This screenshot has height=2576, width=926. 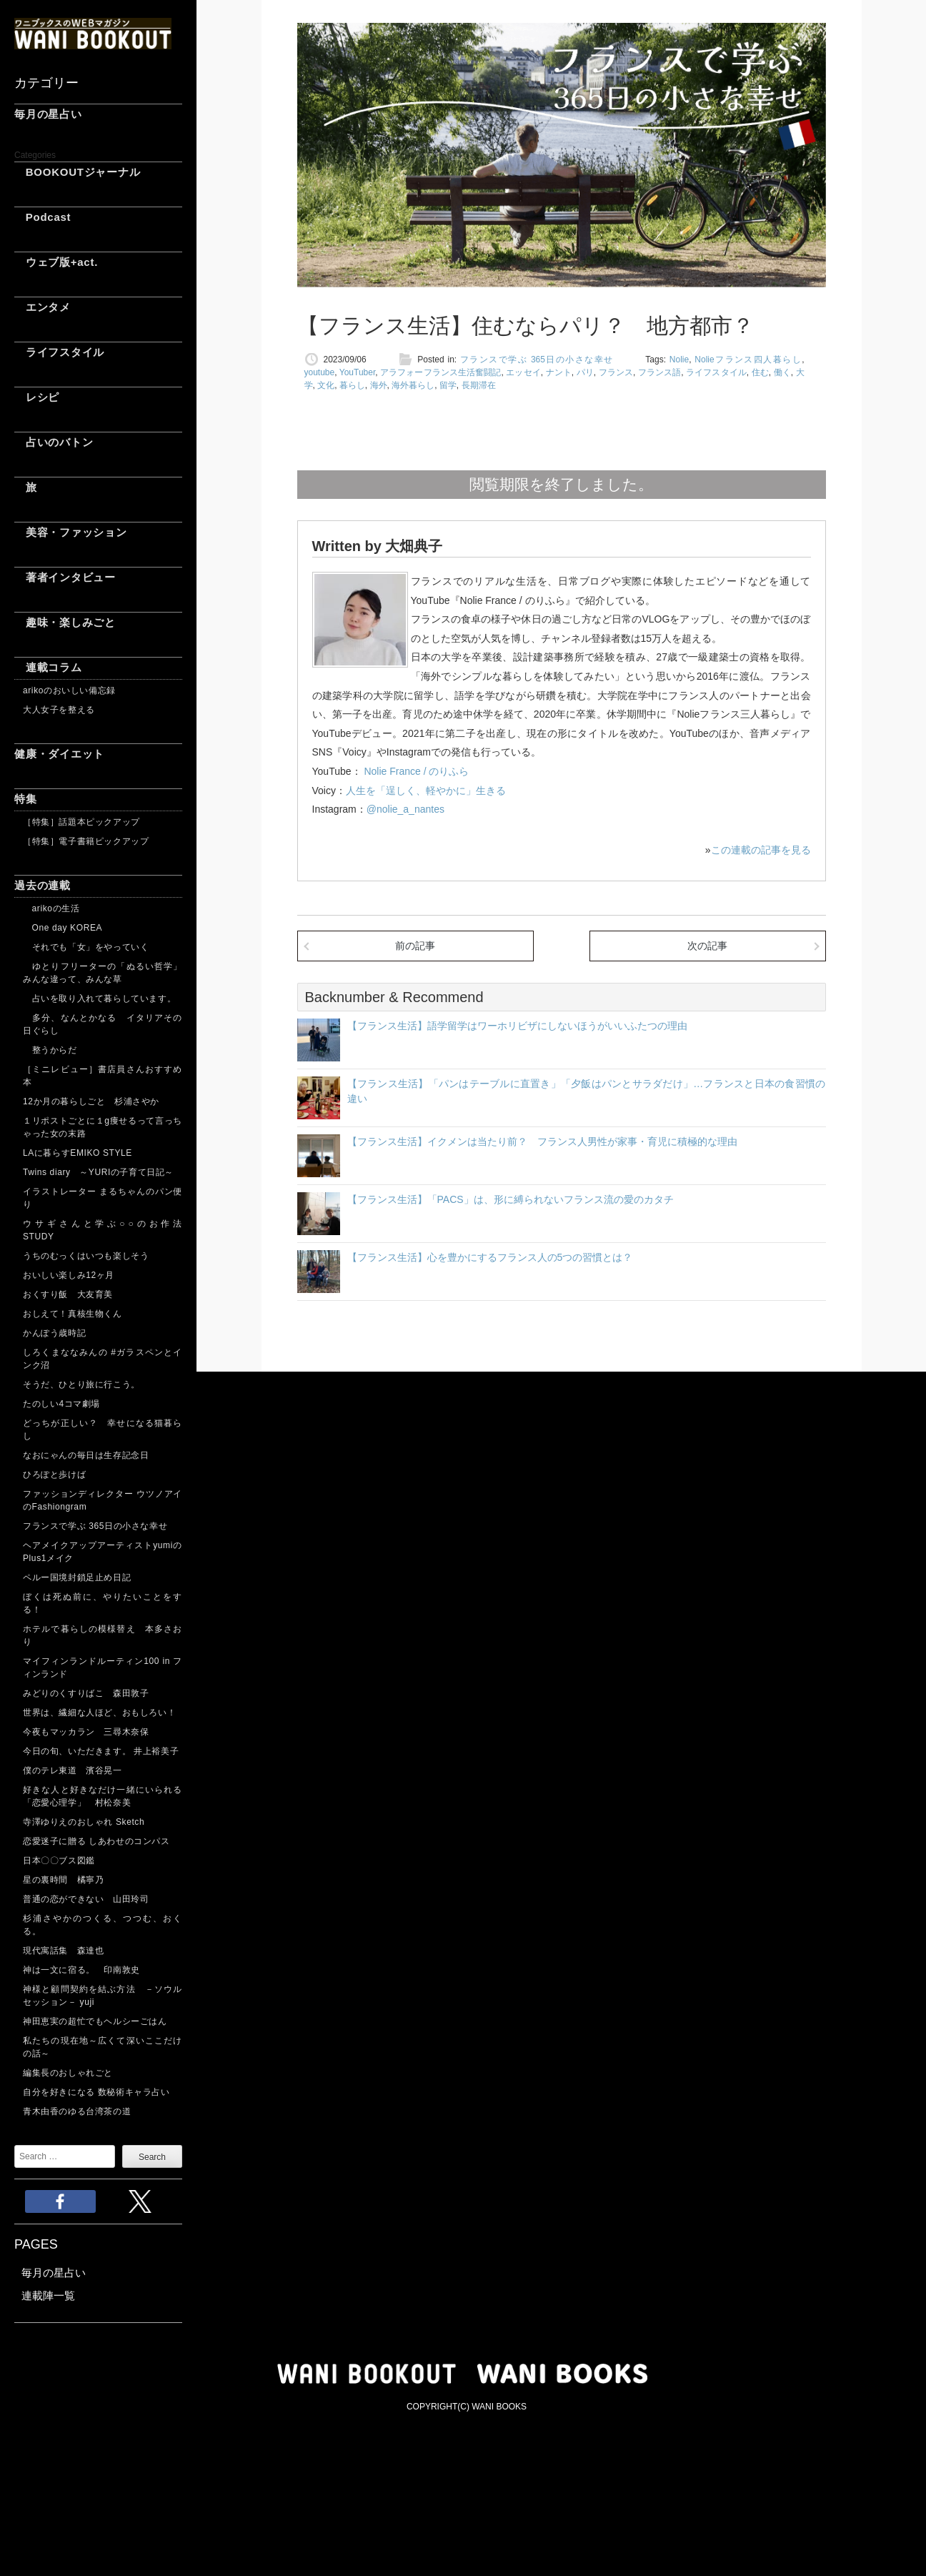 I want to click on 編集長のおしゃれごと, so click(x=68, y=2073).